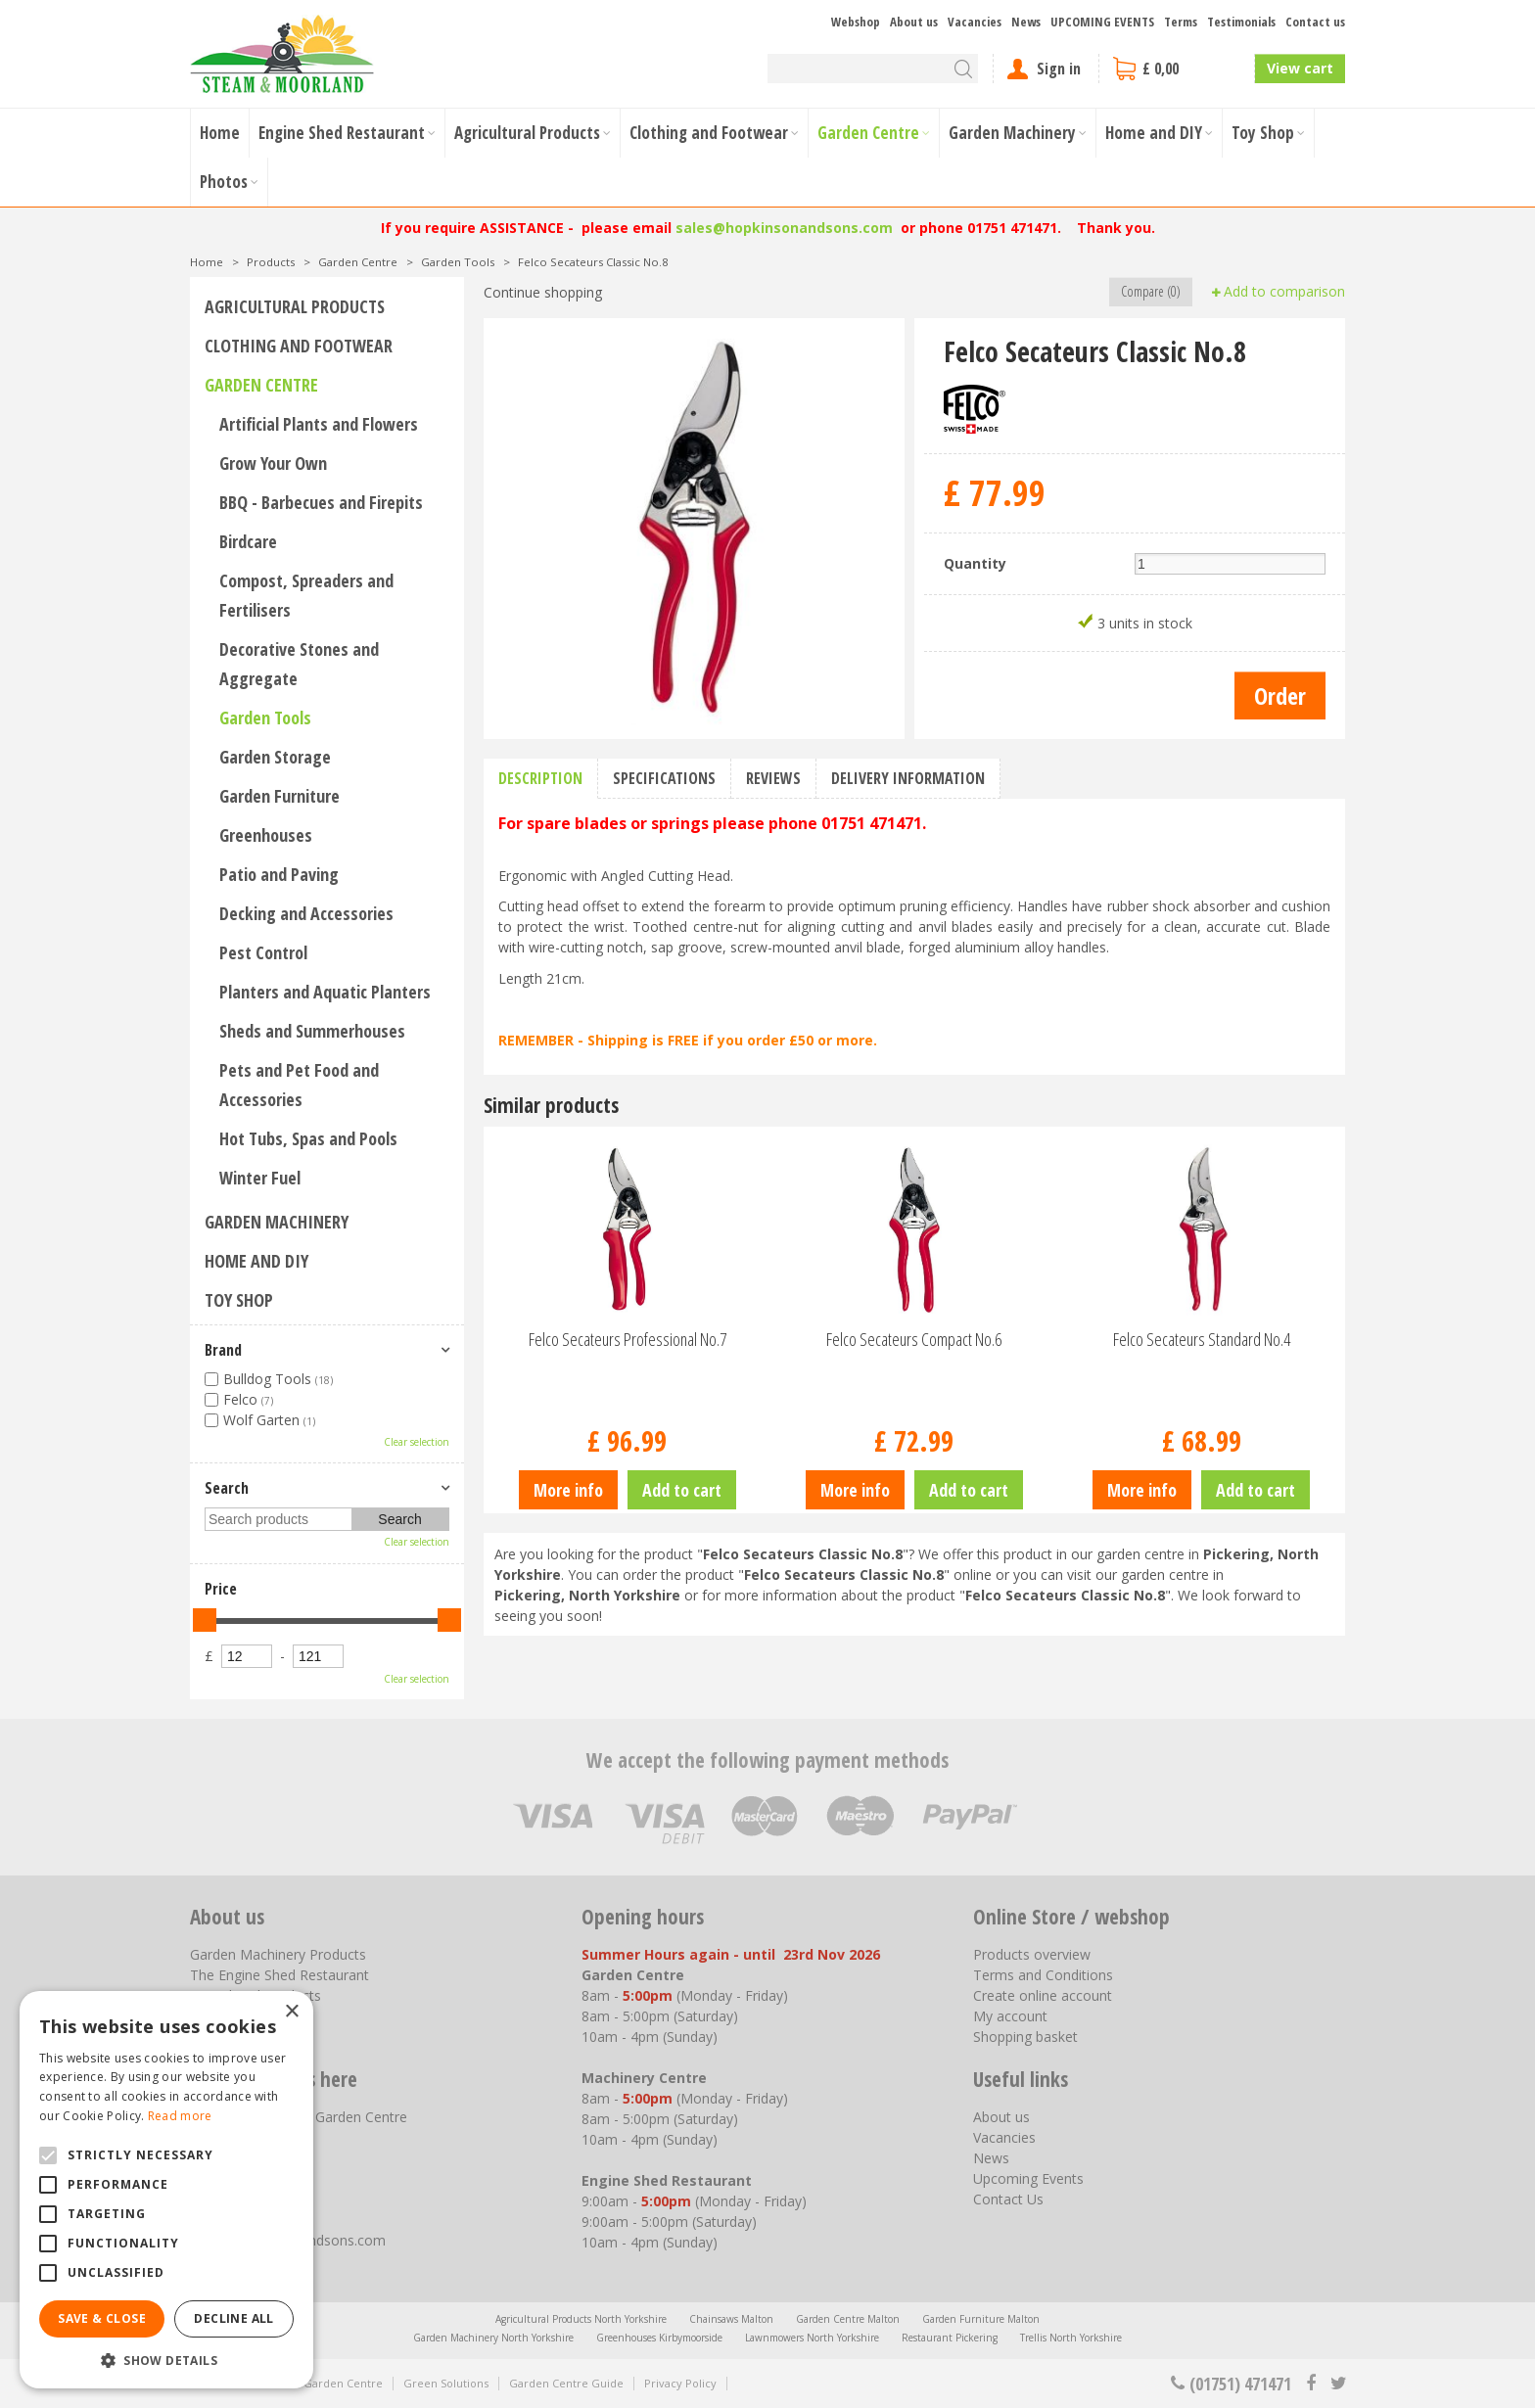 The image size is (1535, 2408). Describe the element at coordinates (581, 2319) in the screenshot. I see `Agricultural Products North Yorkshire` at that location.